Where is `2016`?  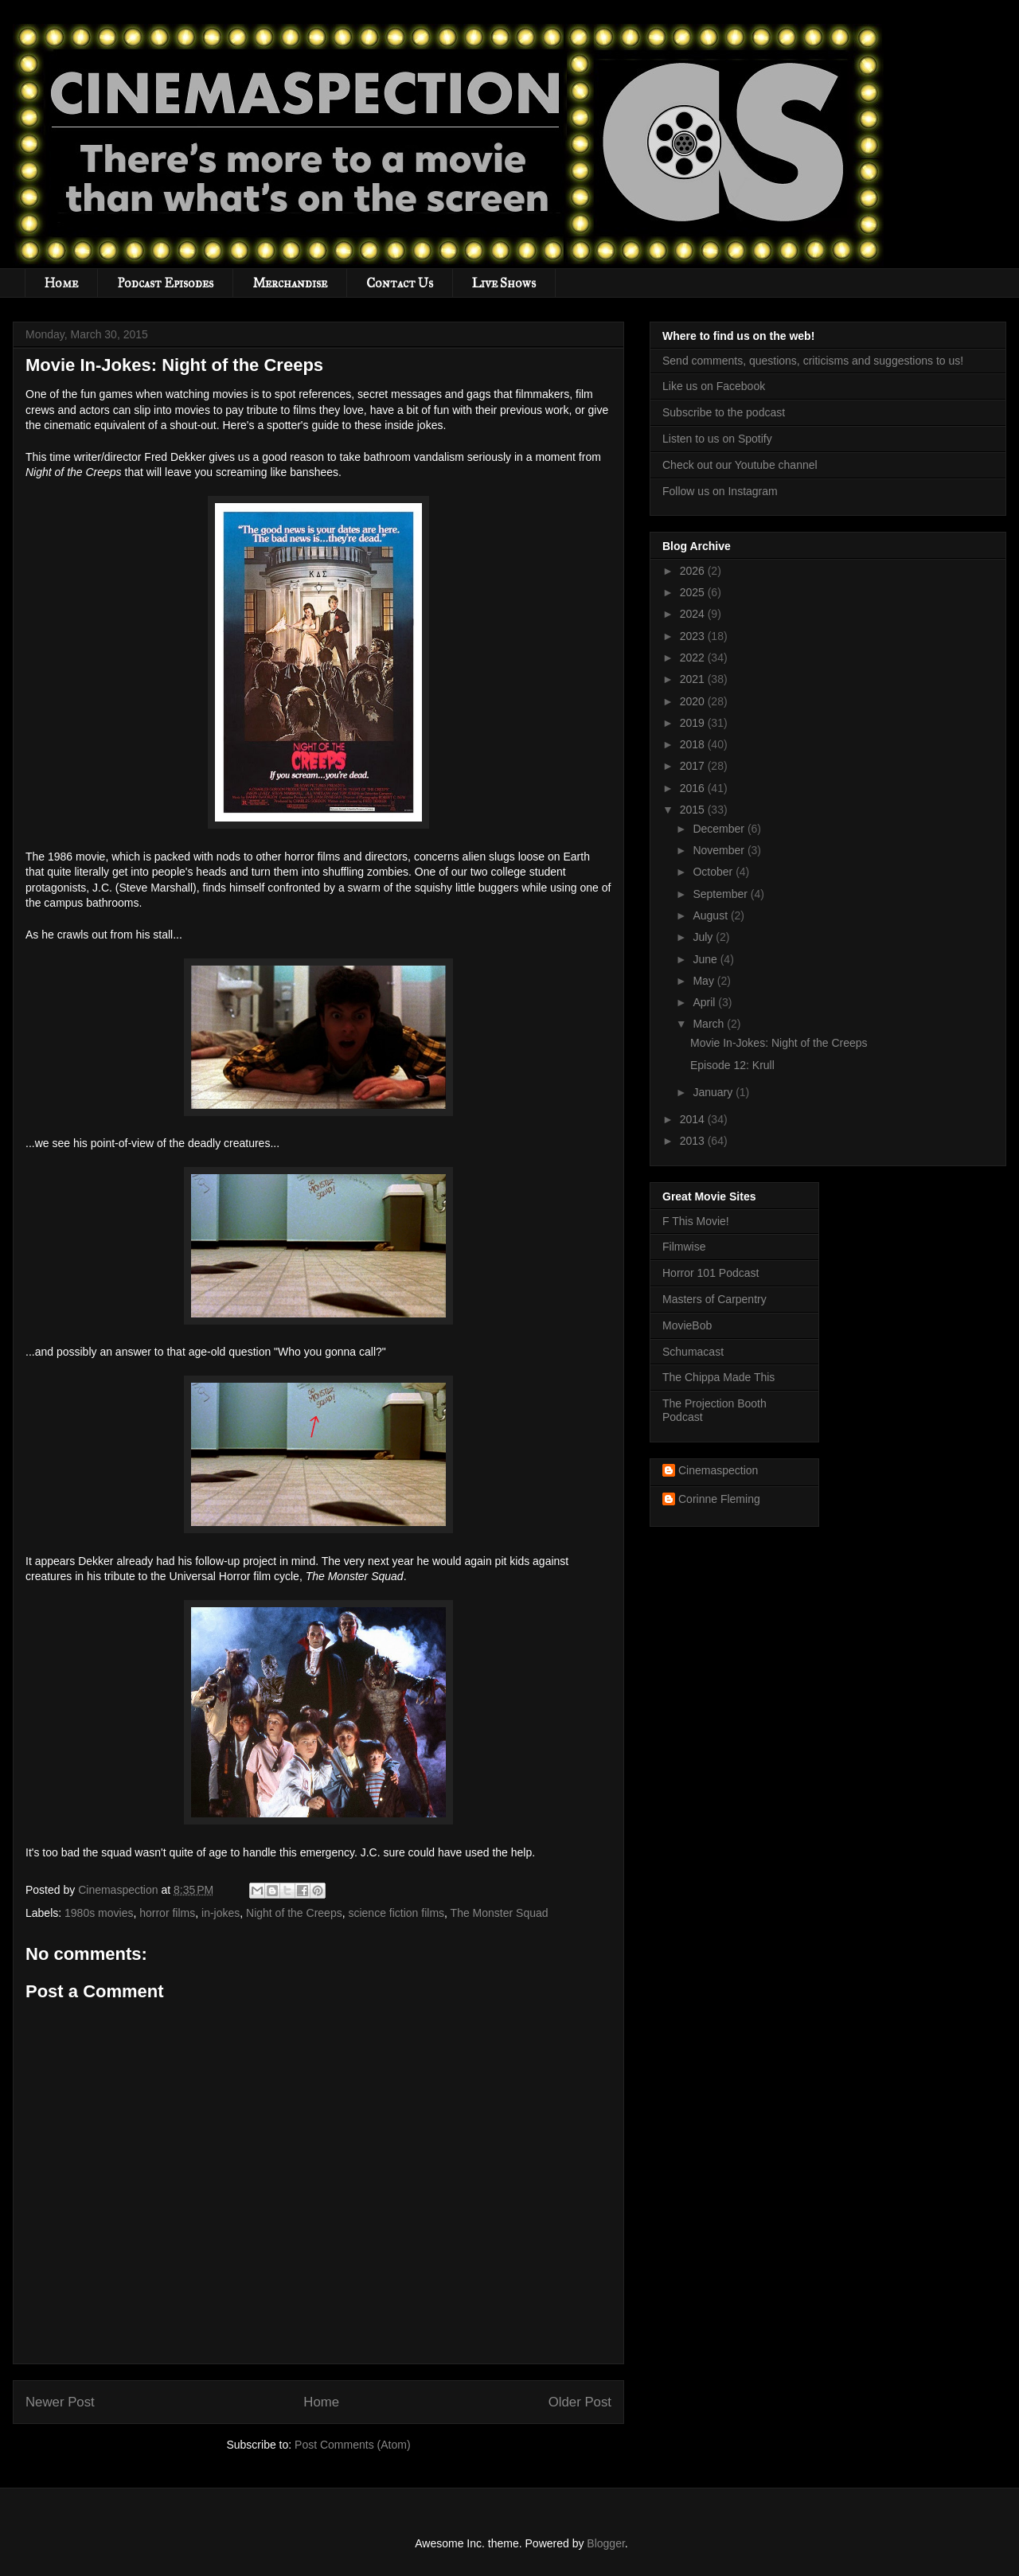 2016 is located at coordinates (694, 788).